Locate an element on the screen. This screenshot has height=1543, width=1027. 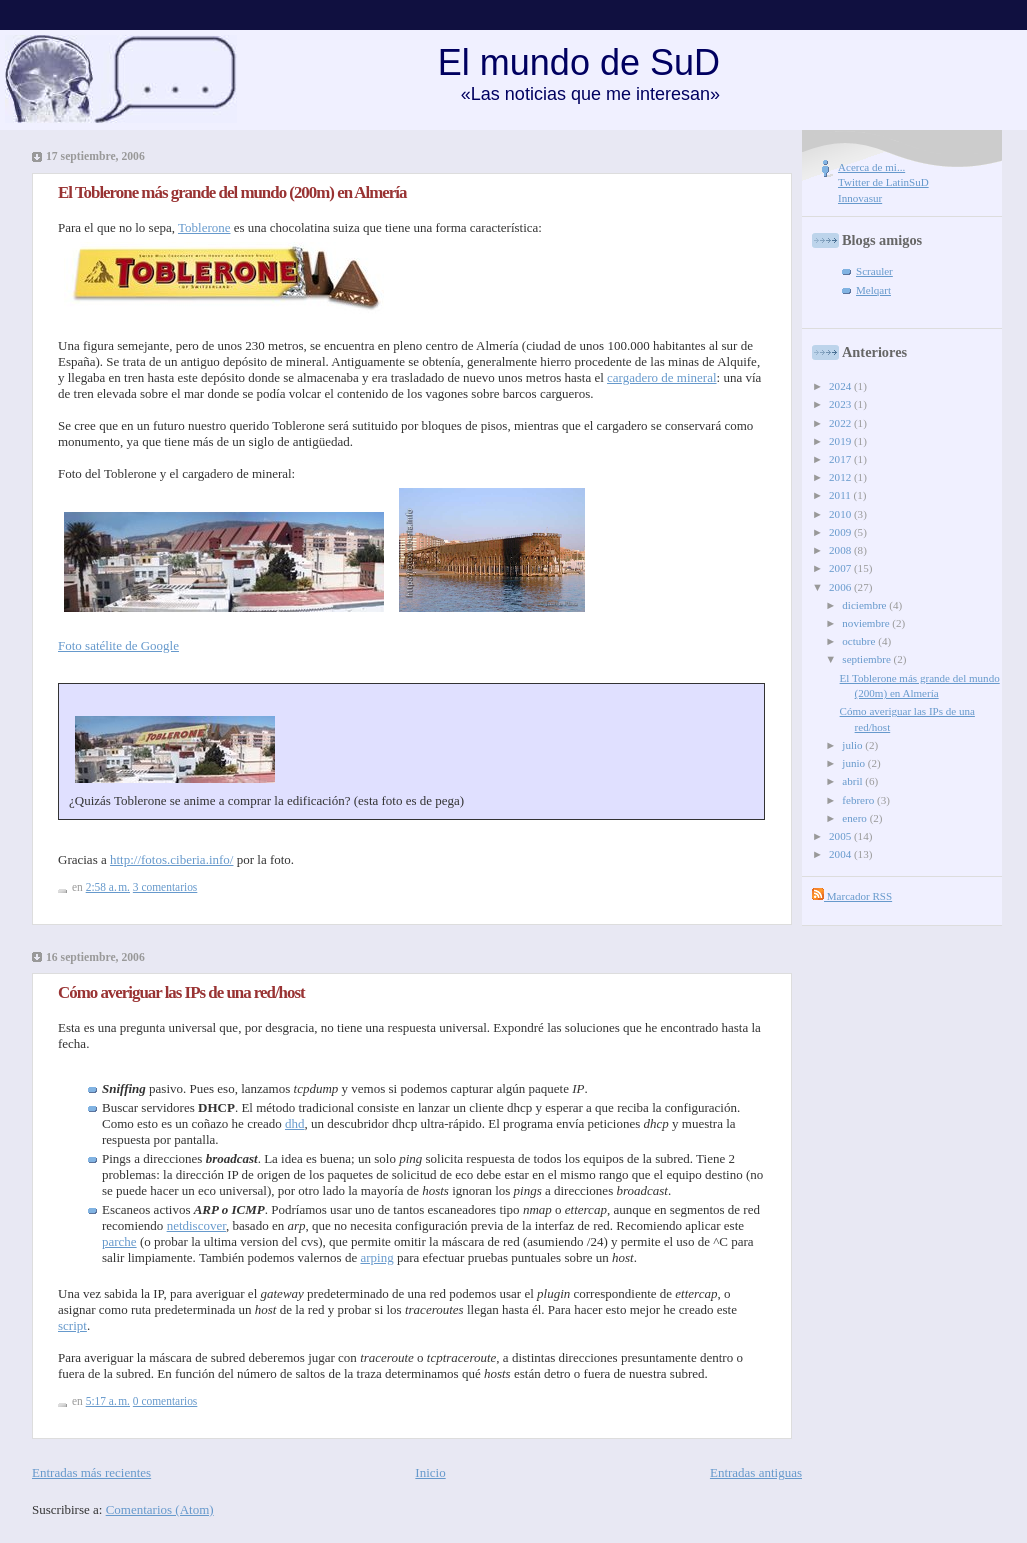
Scrauler is located at coordinates (874, 271).